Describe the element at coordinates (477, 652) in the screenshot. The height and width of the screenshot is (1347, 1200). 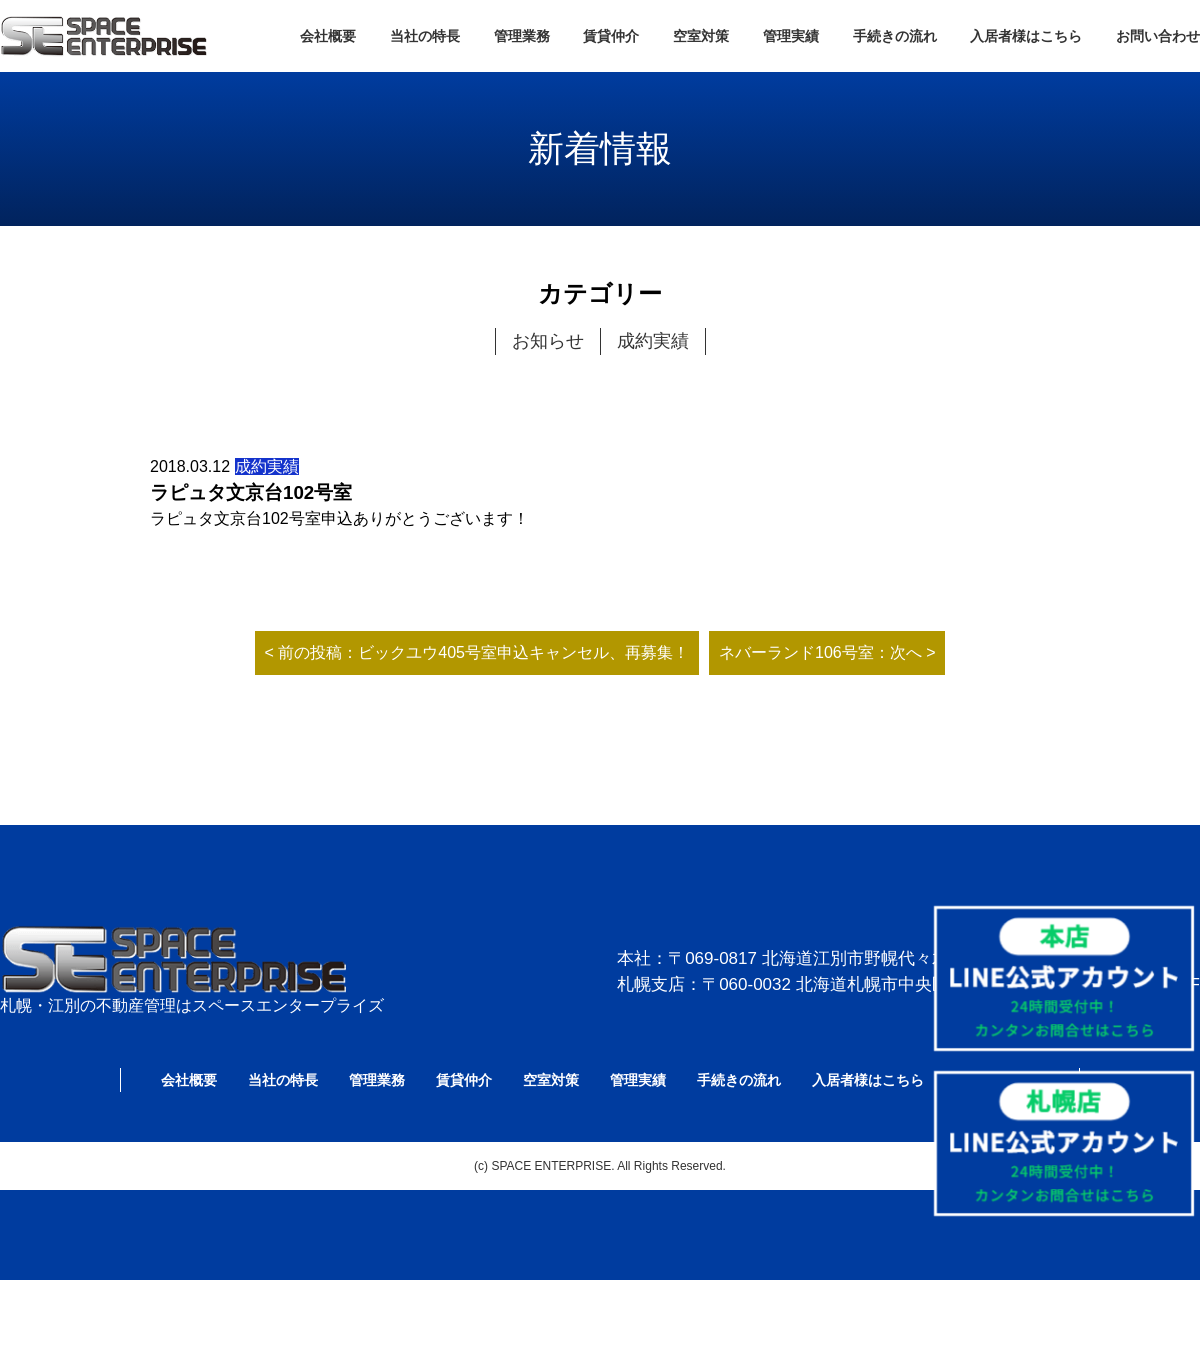
I see `< 前の投稿：ビックユウ405号室申込キャンセル、再募集！` at that location.